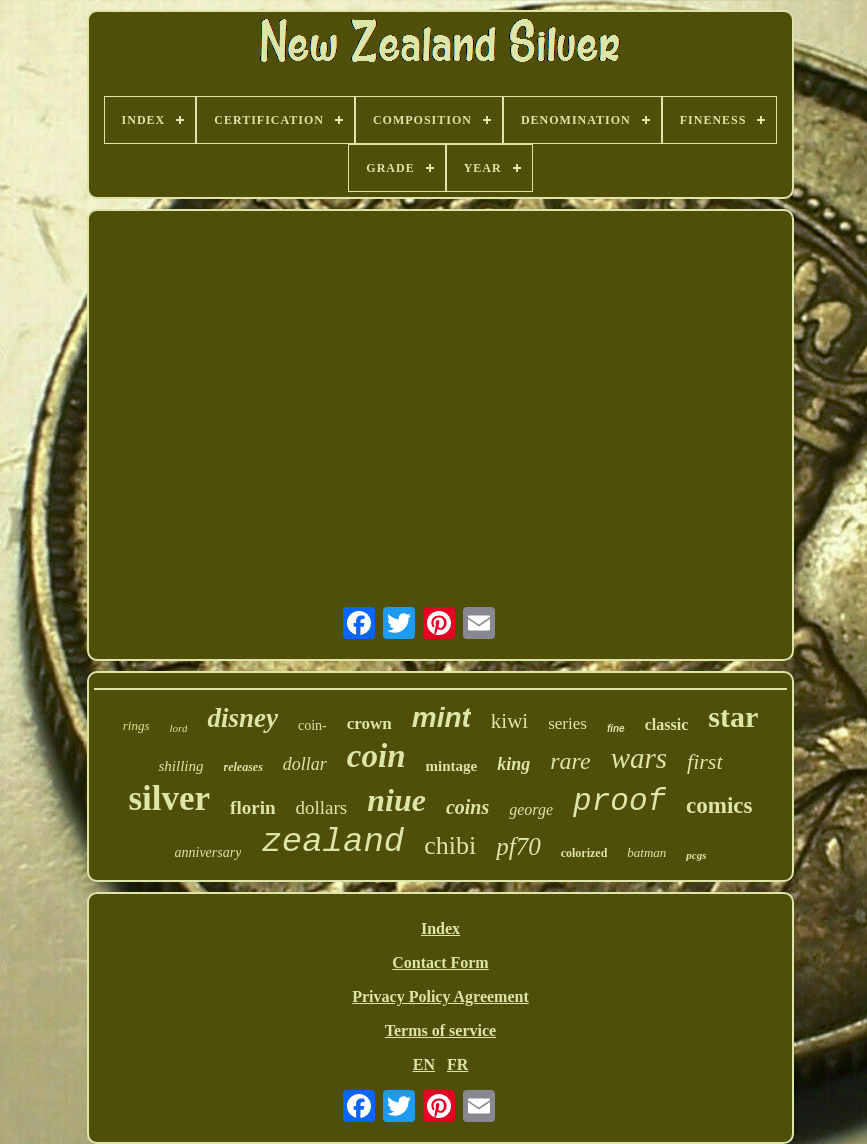 The image size is (867, 1144). I want to click on mintage, so click(452, 766).